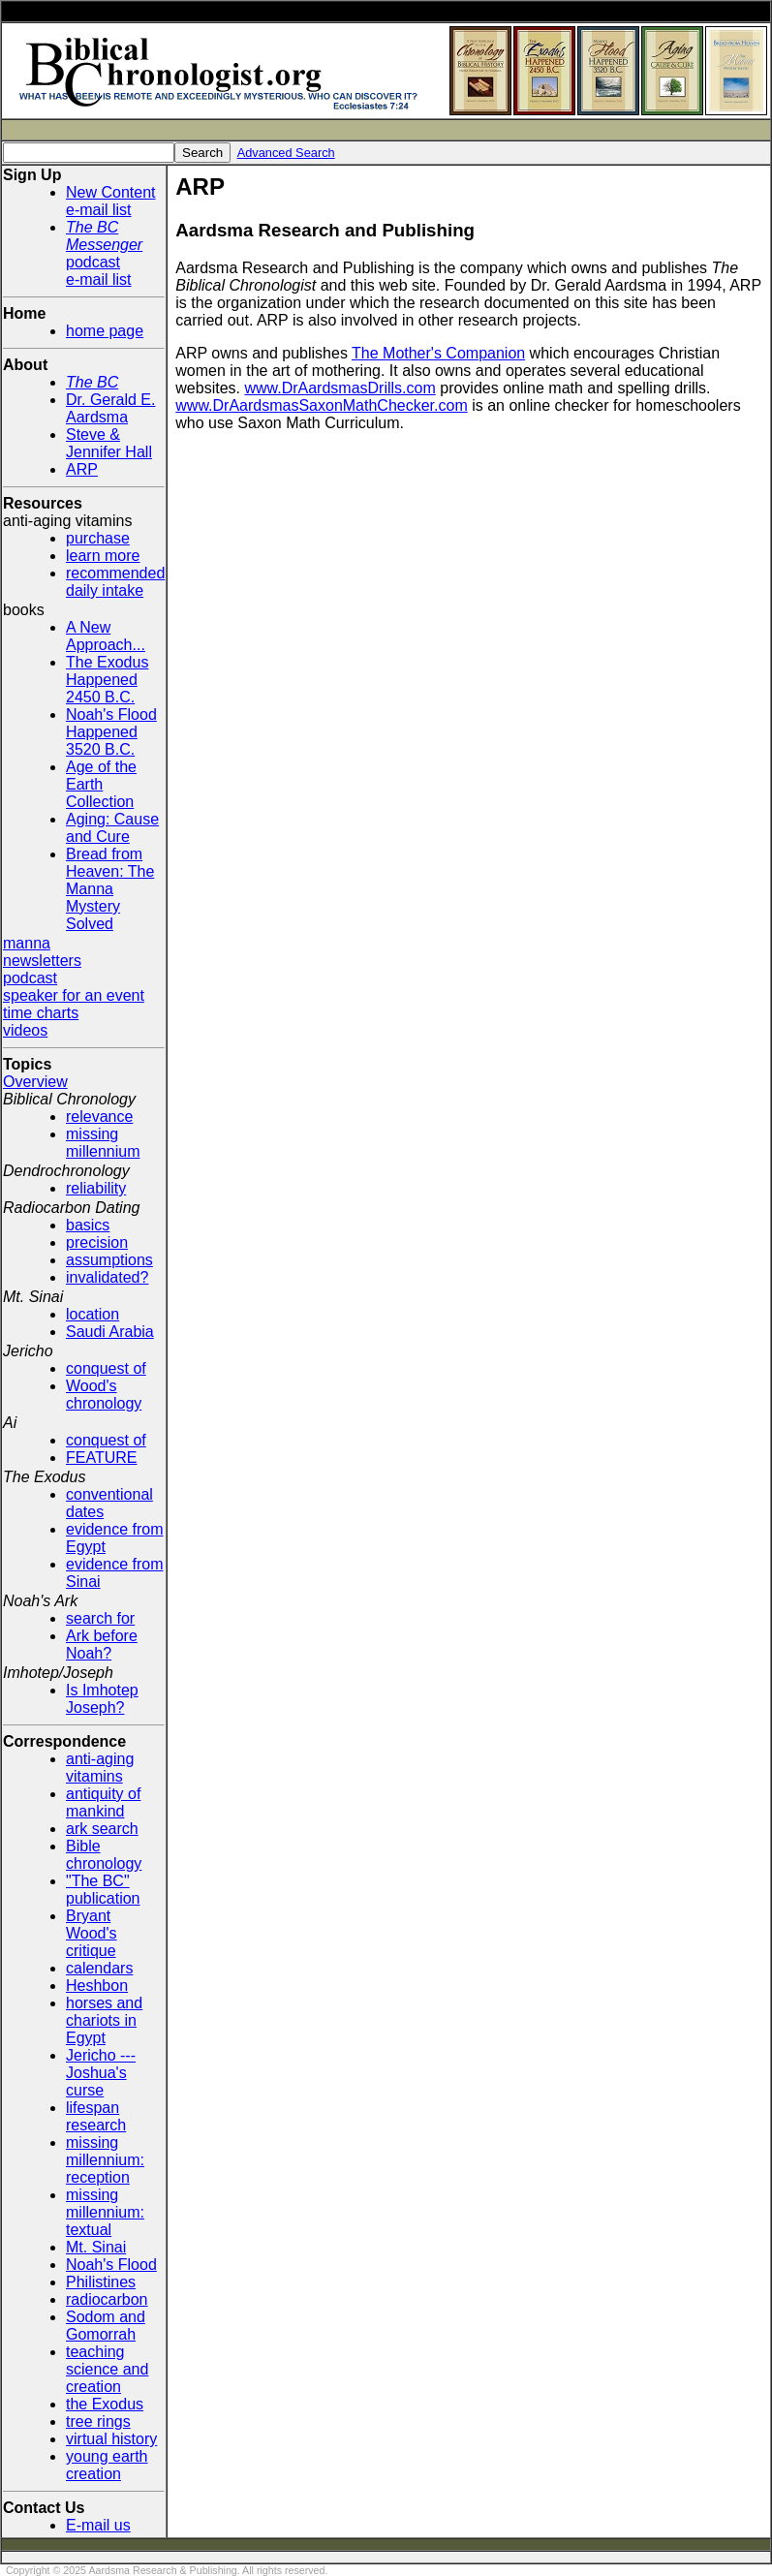 This screenshot has width=772, height=2576. I want to click on tree rings, so click(98, 2421).